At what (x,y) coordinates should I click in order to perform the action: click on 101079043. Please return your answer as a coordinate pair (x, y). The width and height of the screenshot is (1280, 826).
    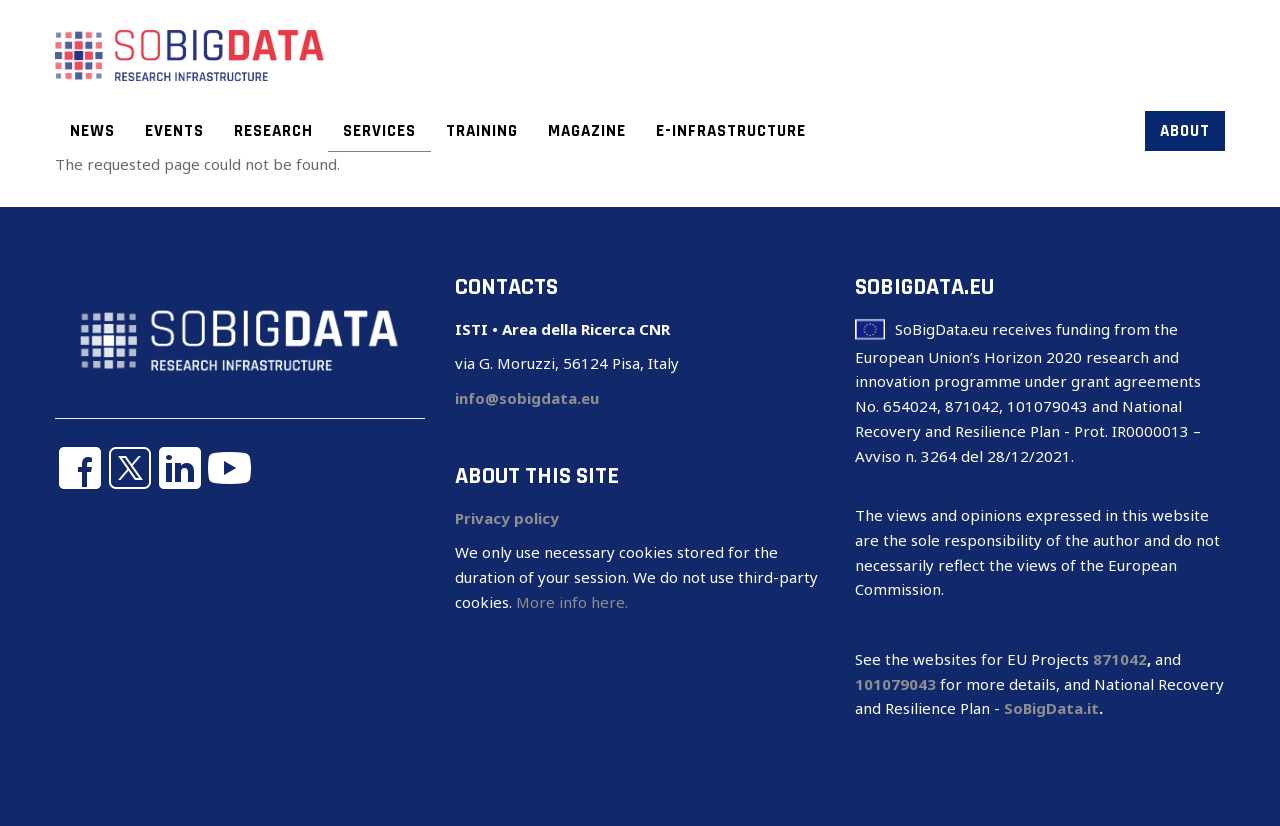
    Looking at the image, I should click on (895, 684).